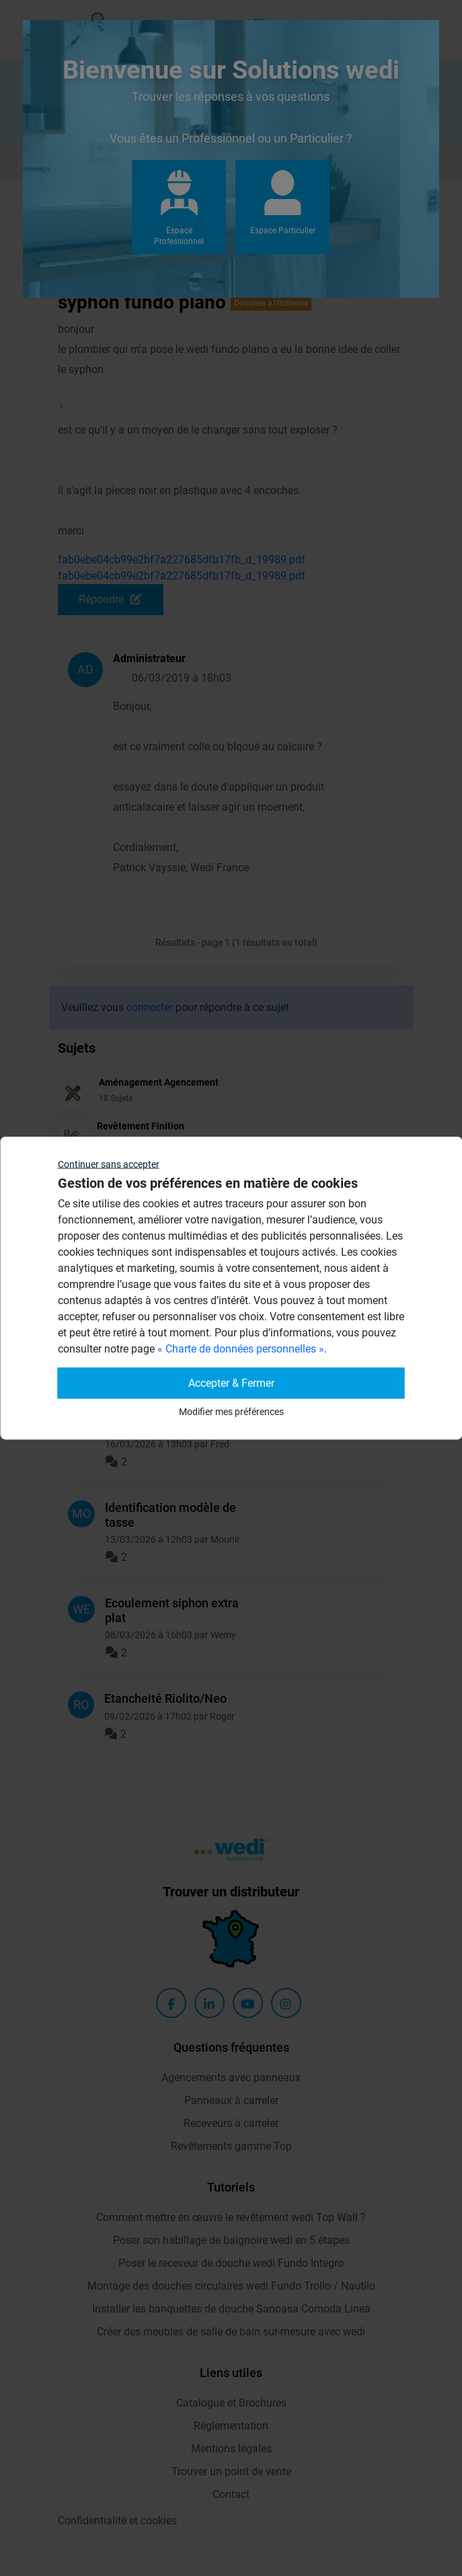 This screenshot has height=2576, width=462. I want to click on « Charte de données personnelles », so click(240, 1348).